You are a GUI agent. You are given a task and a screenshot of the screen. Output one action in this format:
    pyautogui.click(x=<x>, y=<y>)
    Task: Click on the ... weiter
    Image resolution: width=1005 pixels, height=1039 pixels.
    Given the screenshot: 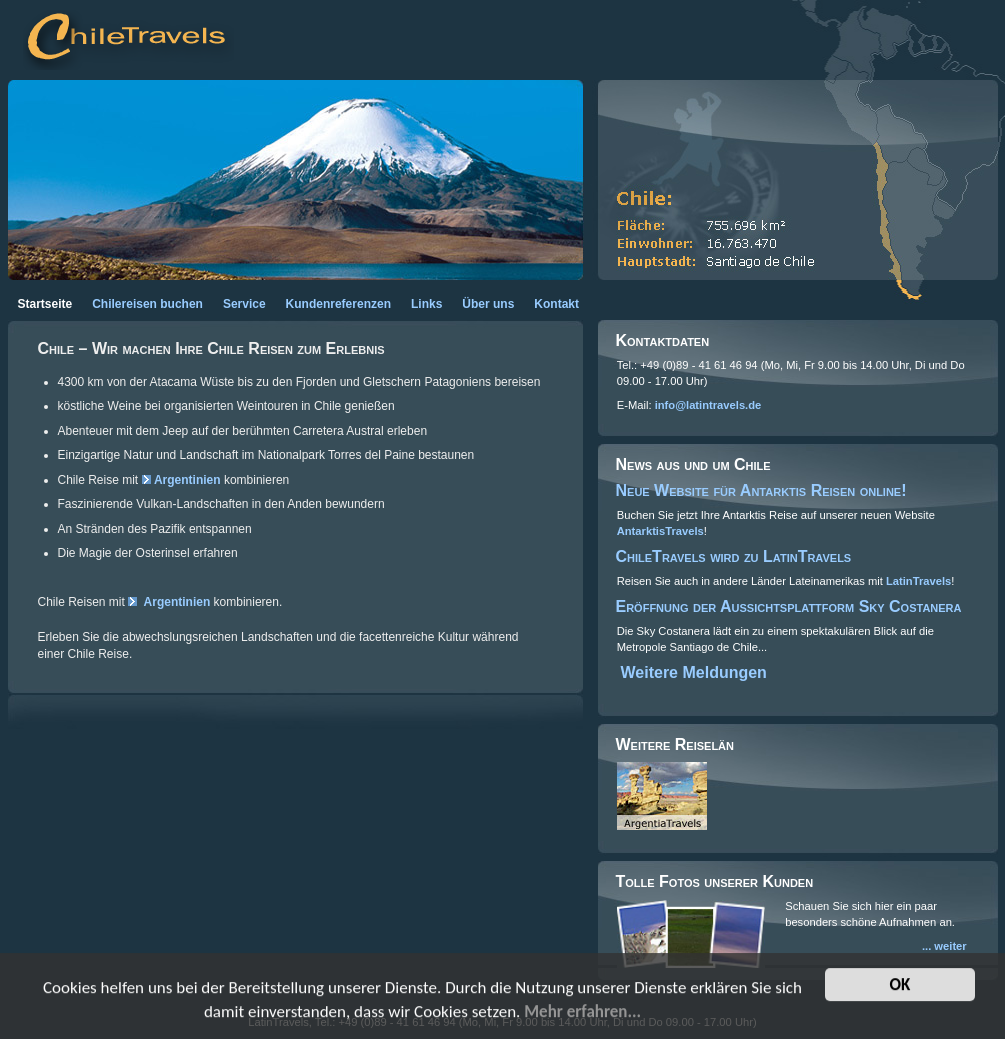 What is the action you would take?
    pyautogui.click(x=944, y=946)
    